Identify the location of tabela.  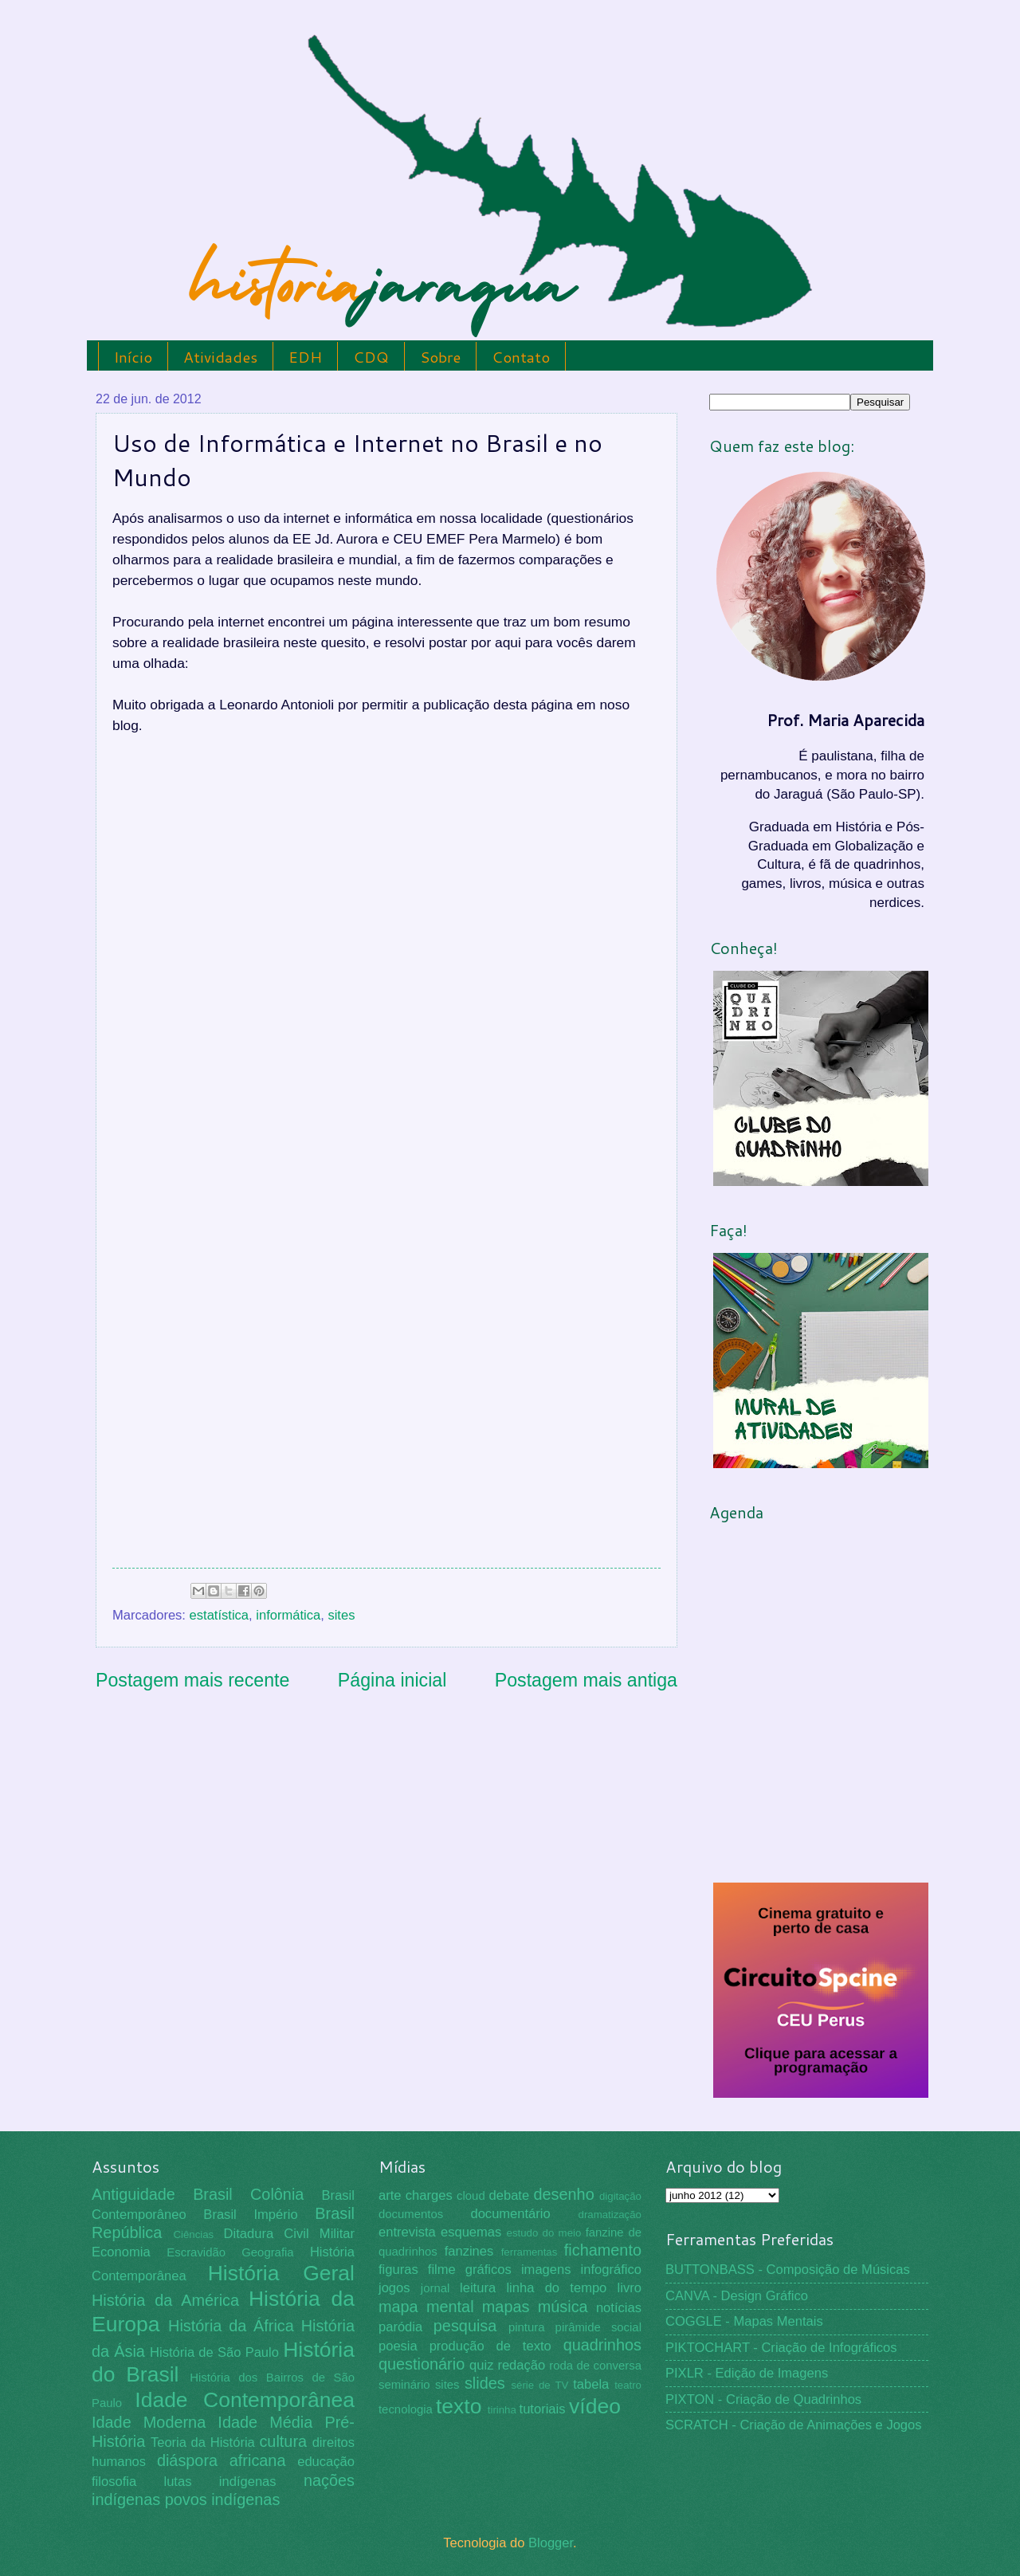
(591, 2384).